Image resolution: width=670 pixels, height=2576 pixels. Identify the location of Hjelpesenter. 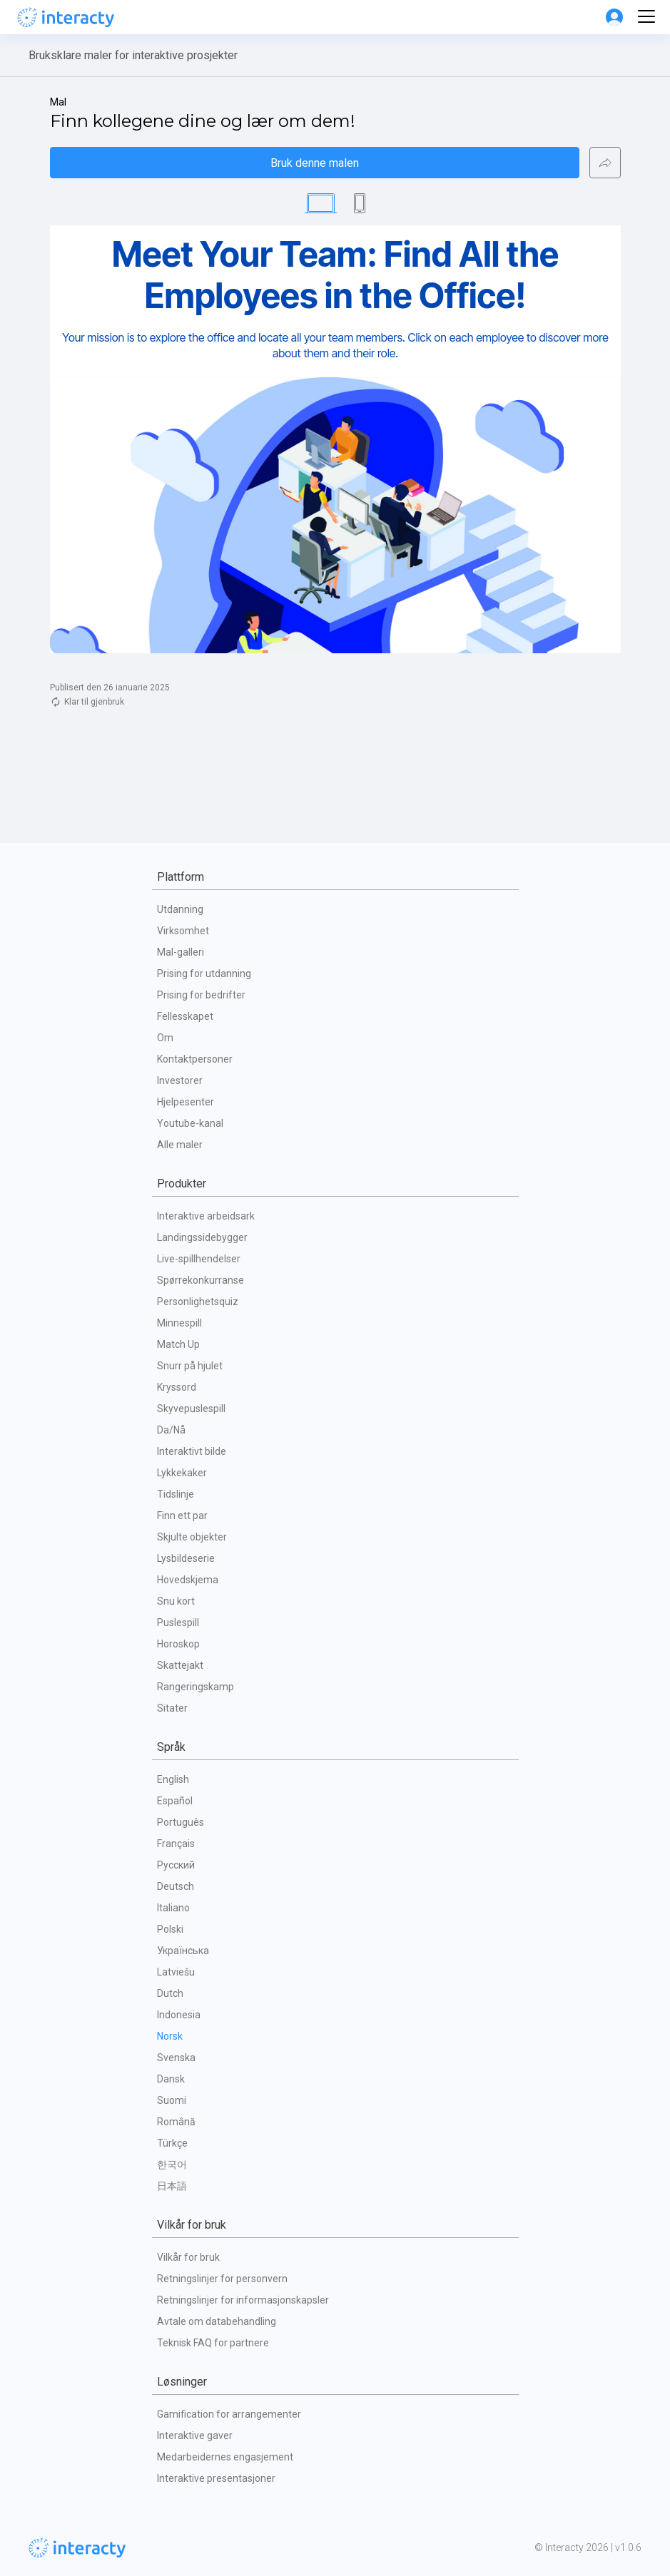
(185, 1102).